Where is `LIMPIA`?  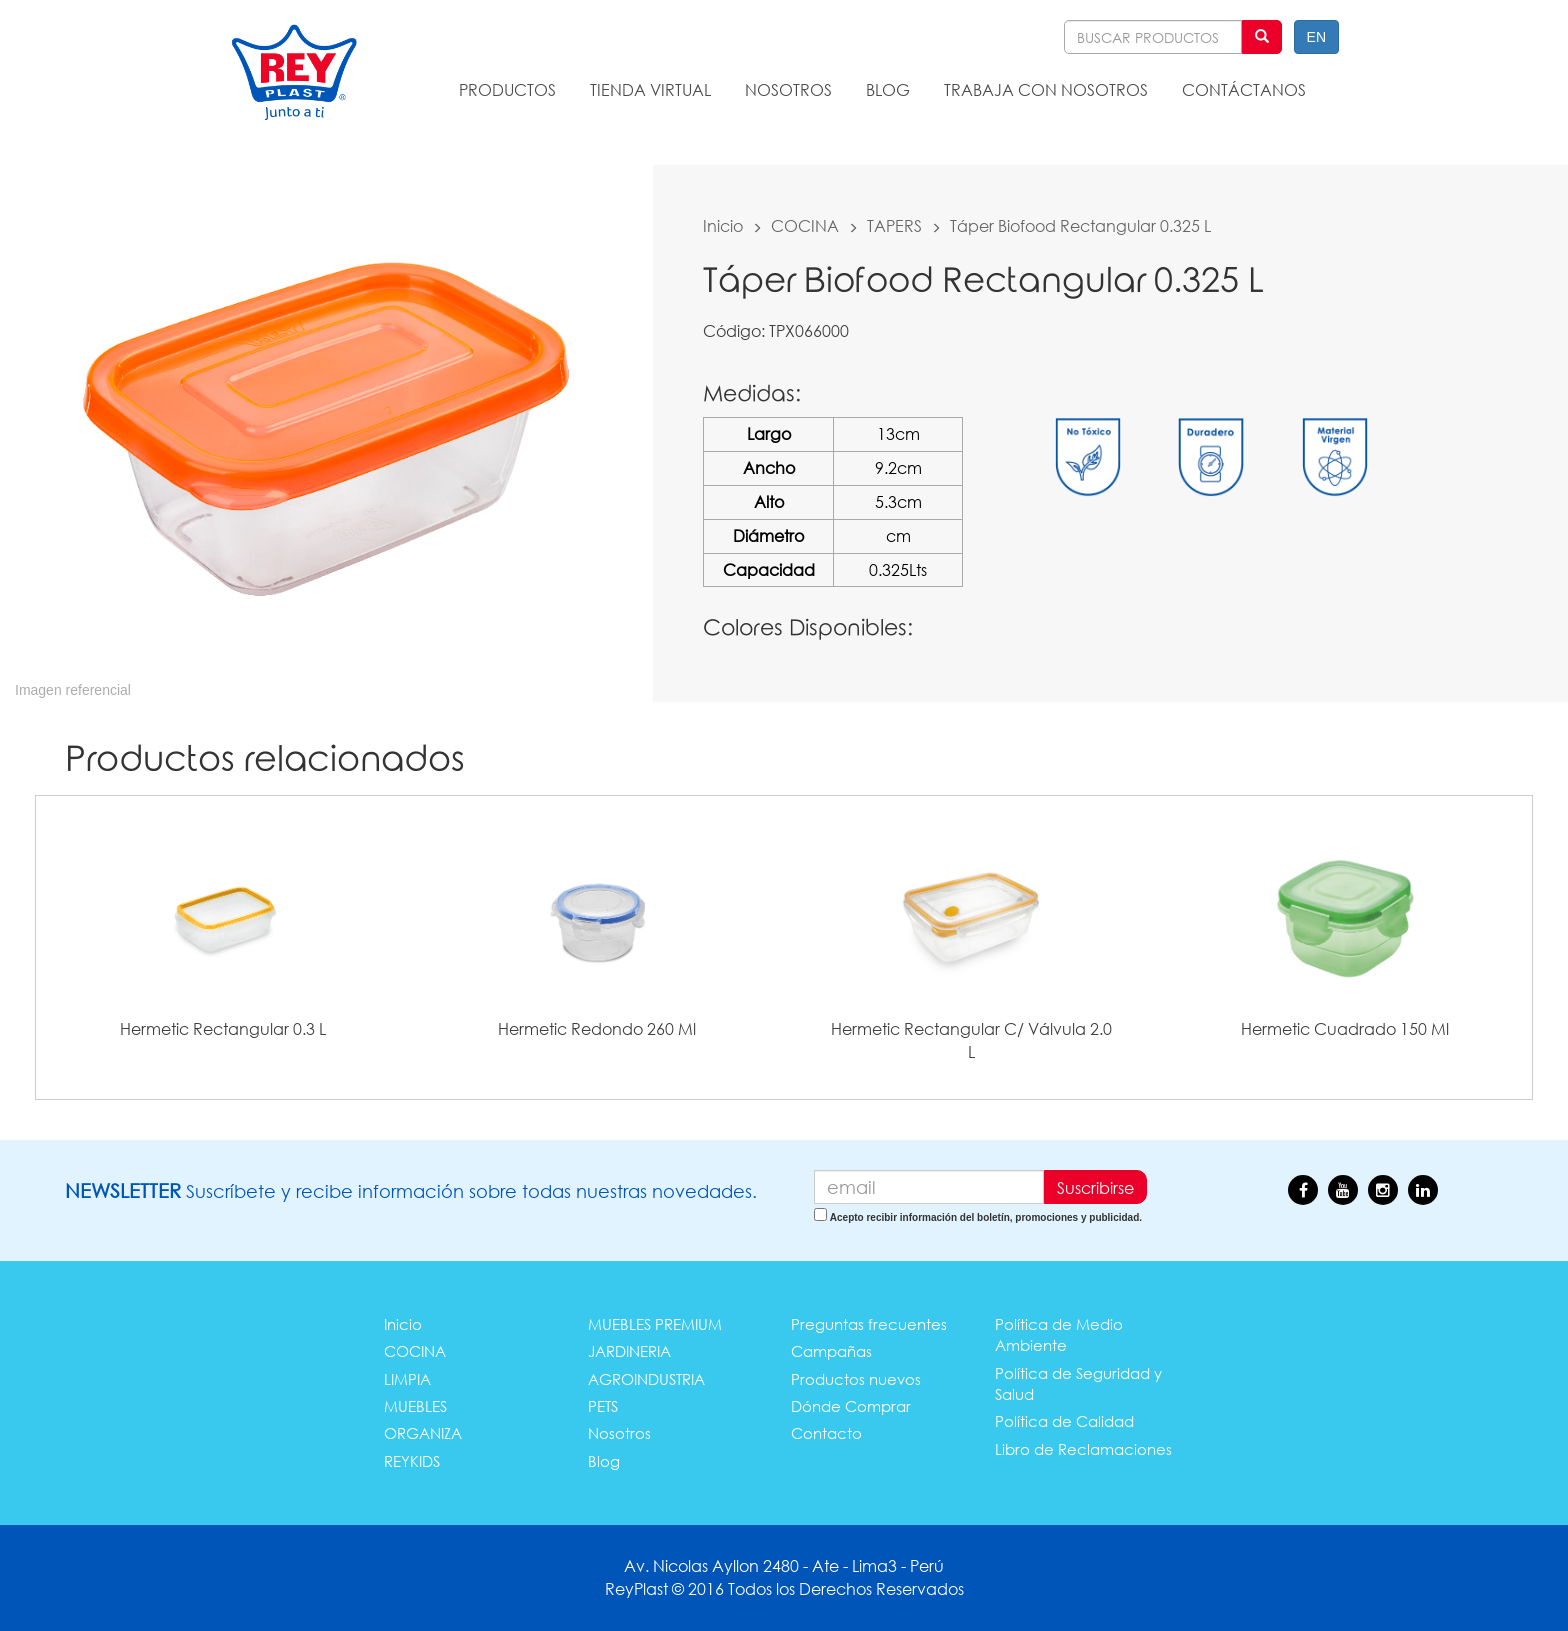
LIMPIA is located at coordinates (407, 1379).